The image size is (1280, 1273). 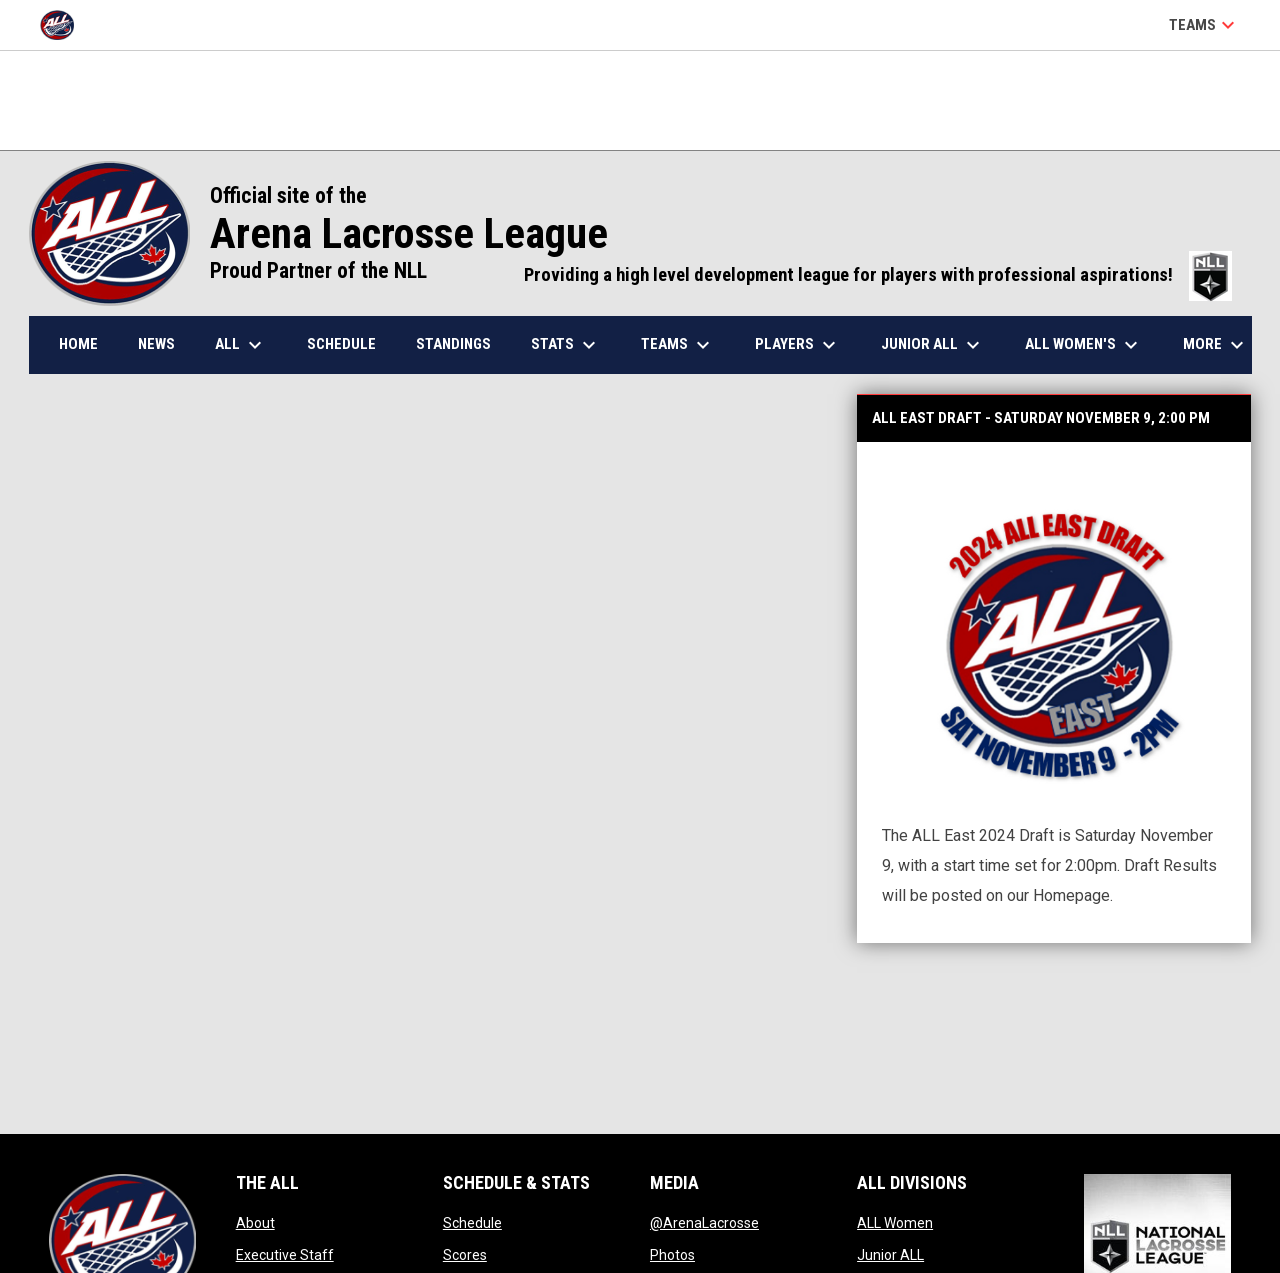 I want to click on Standings [menuitem], so click(x=453, y=344).